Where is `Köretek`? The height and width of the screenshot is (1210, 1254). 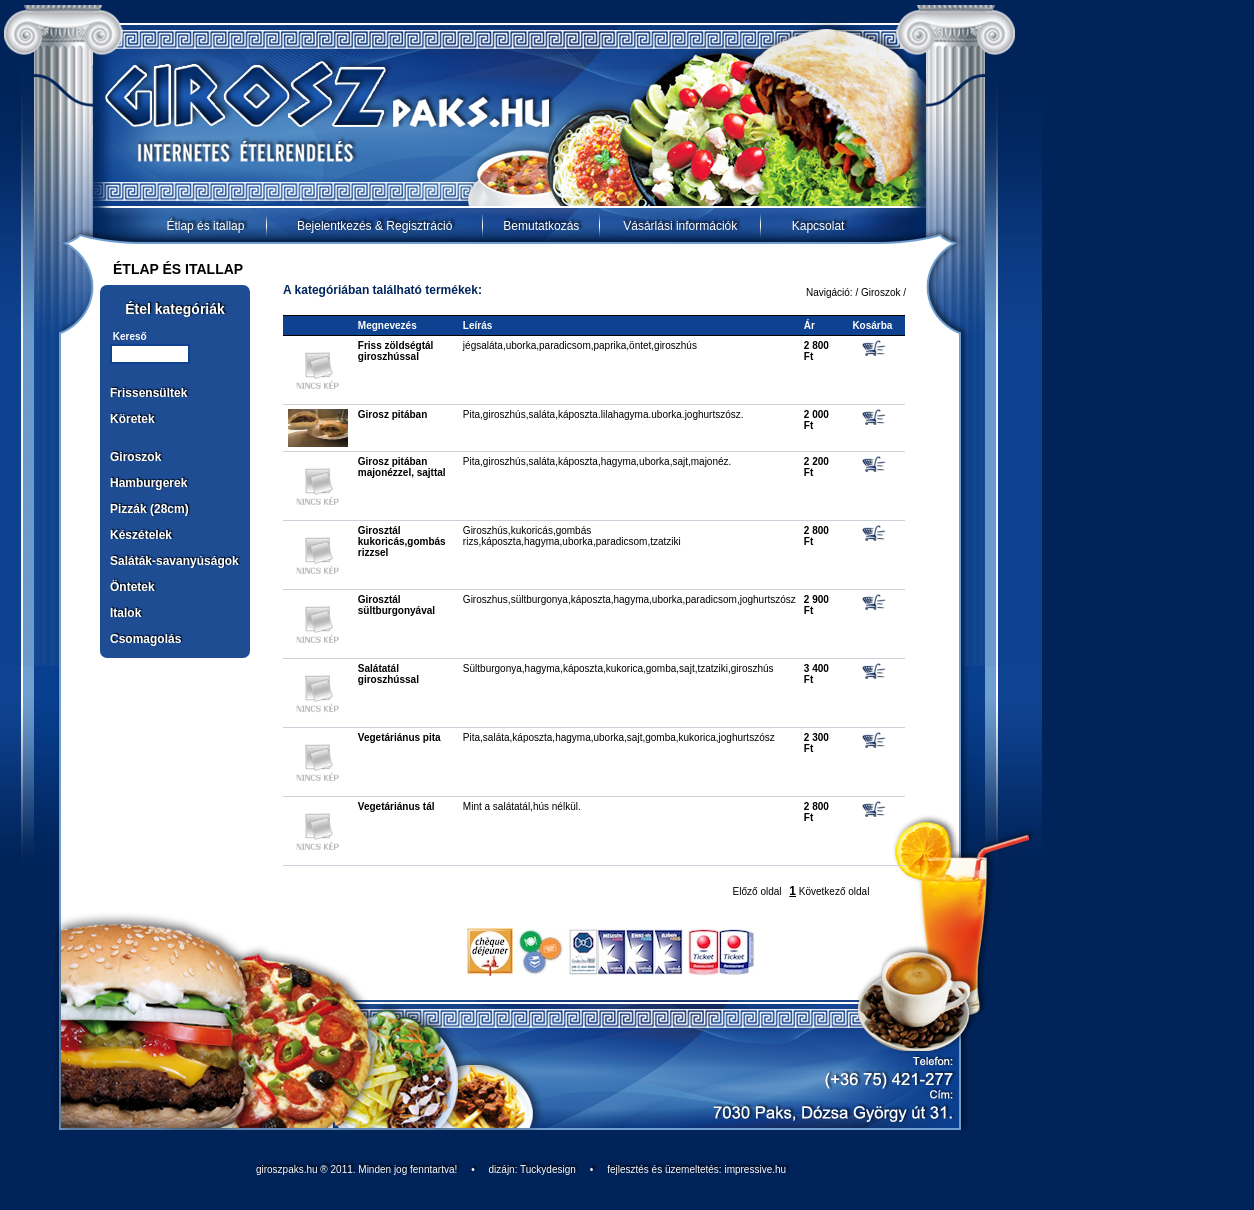
Köretek is located at coordinates (132, 419).